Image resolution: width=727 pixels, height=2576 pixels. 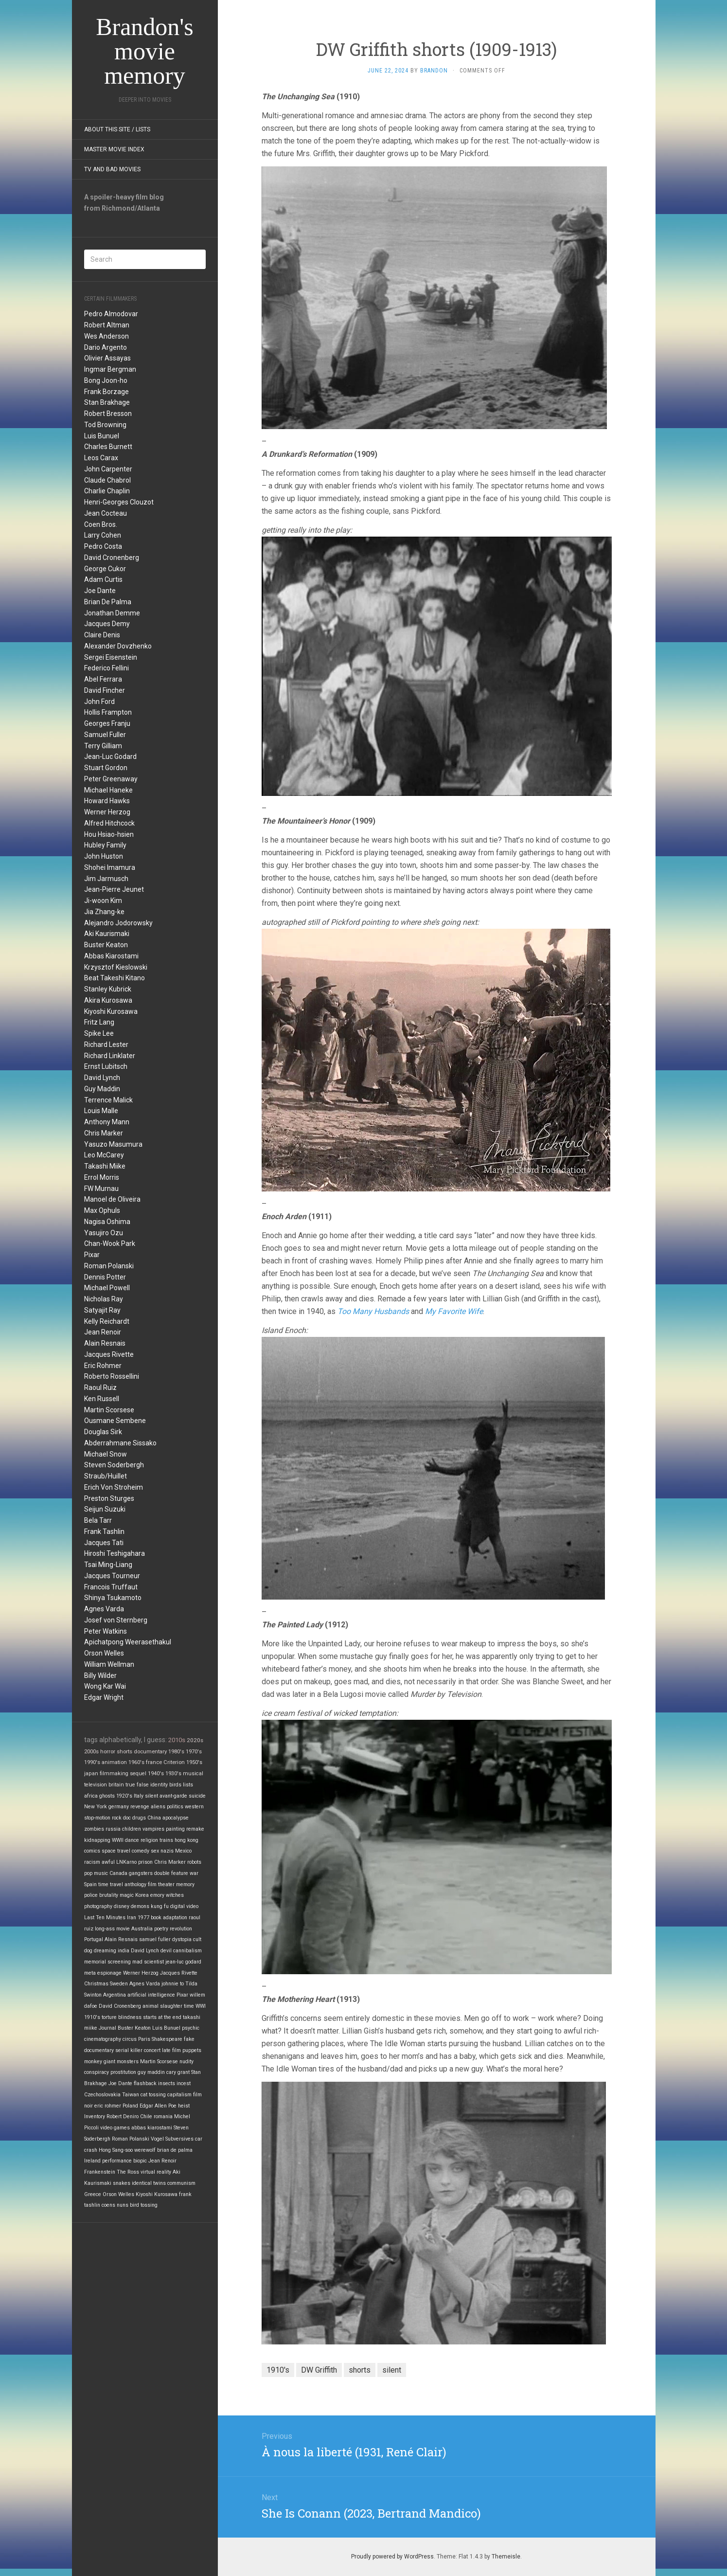 I want to click on monkey, so click(x=93, y=2061).